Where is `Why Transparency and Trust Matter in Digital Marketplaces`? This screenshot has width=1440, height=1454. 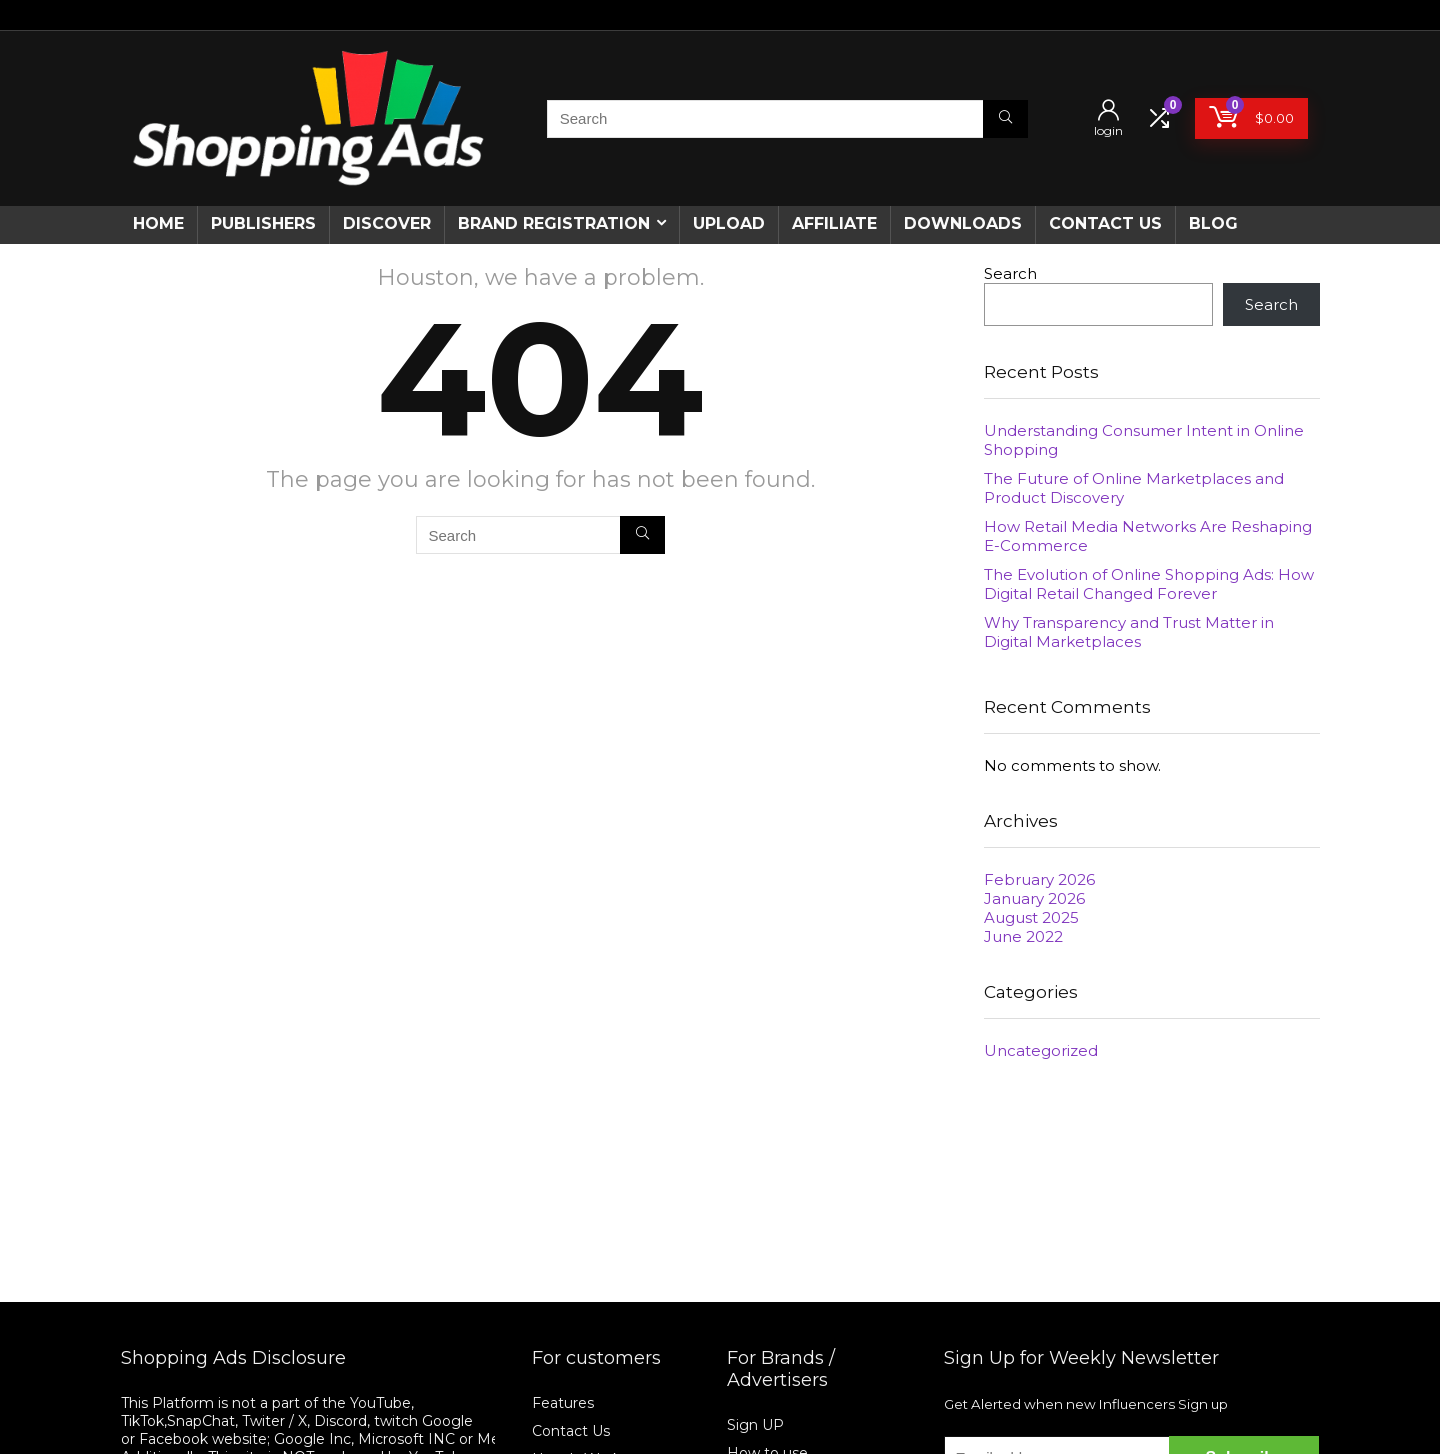
Why Transparency and Trust Matter in Digital Marketplaces is located at coordinates (1129, 632).